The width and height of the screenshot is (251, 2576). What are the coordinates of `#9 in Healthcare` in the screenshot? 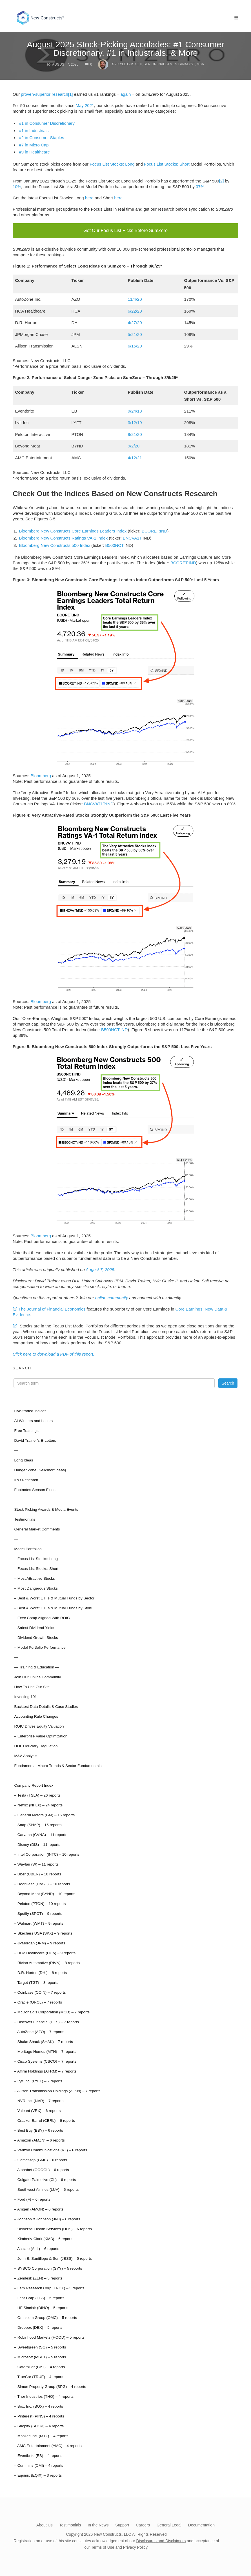 It's located at (34, 152).